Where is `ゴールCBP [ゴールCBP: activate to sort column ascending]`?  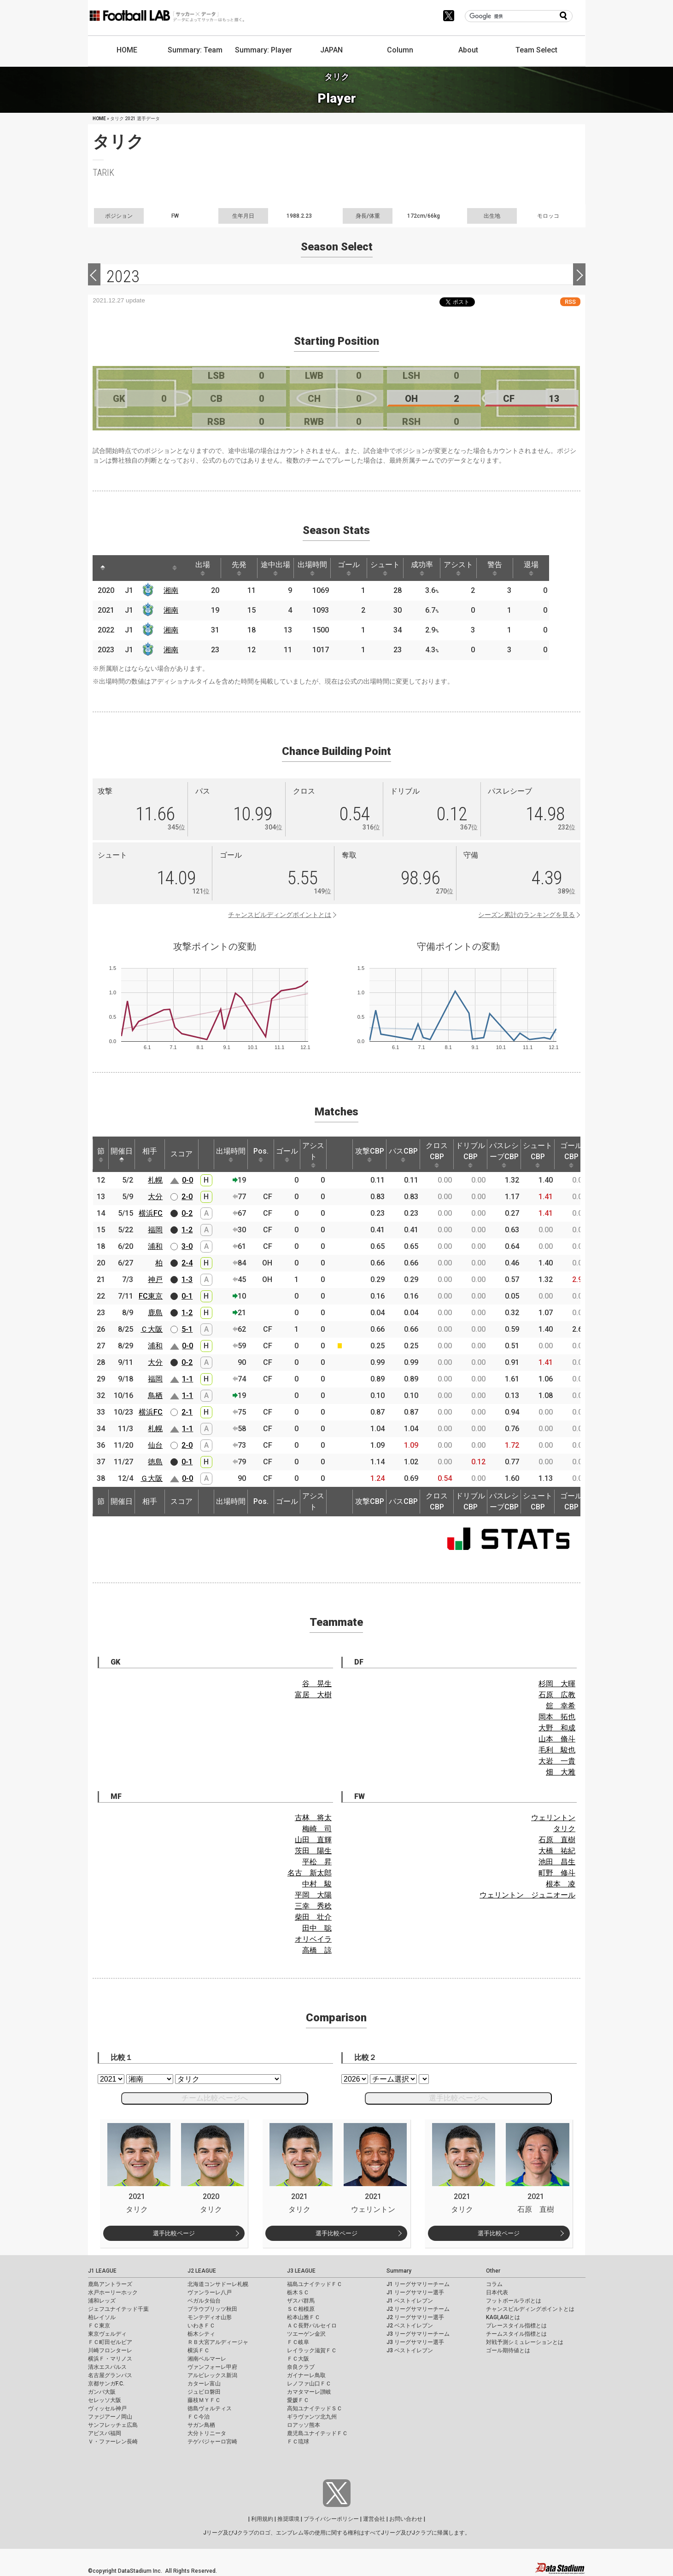 ゴールCBP [ゴールCBP: activate to sort column ascending] is located at coordinates (571, 1154).